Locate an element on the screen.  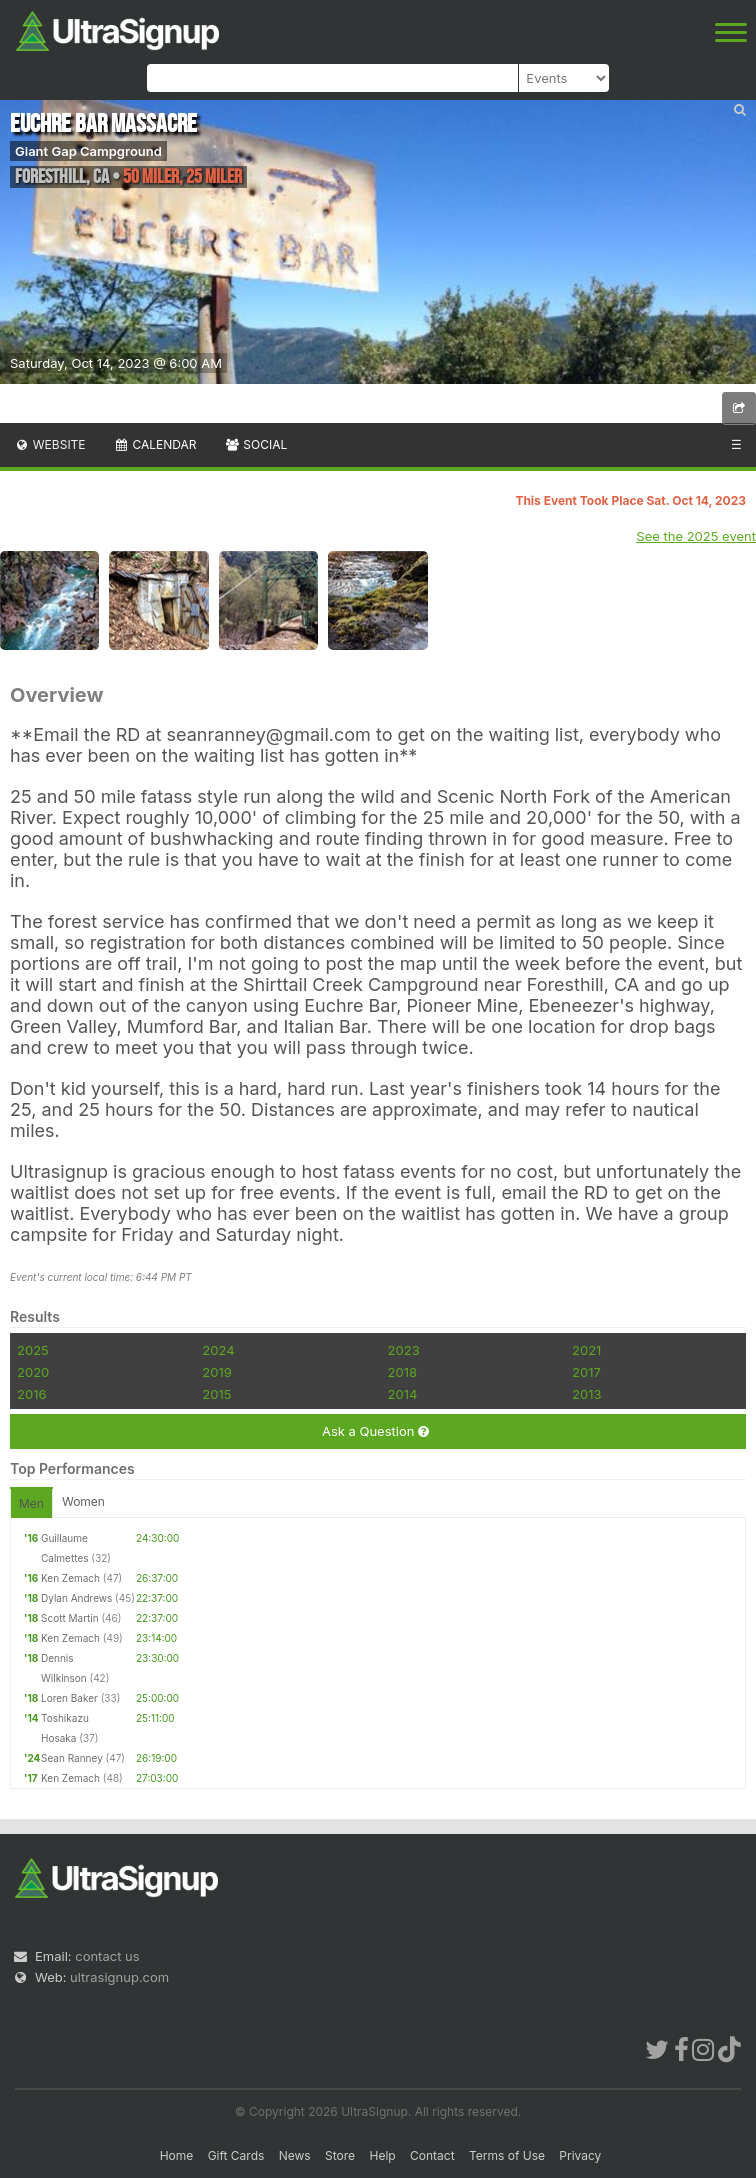
2013 is located at coordinates (586, 1394).